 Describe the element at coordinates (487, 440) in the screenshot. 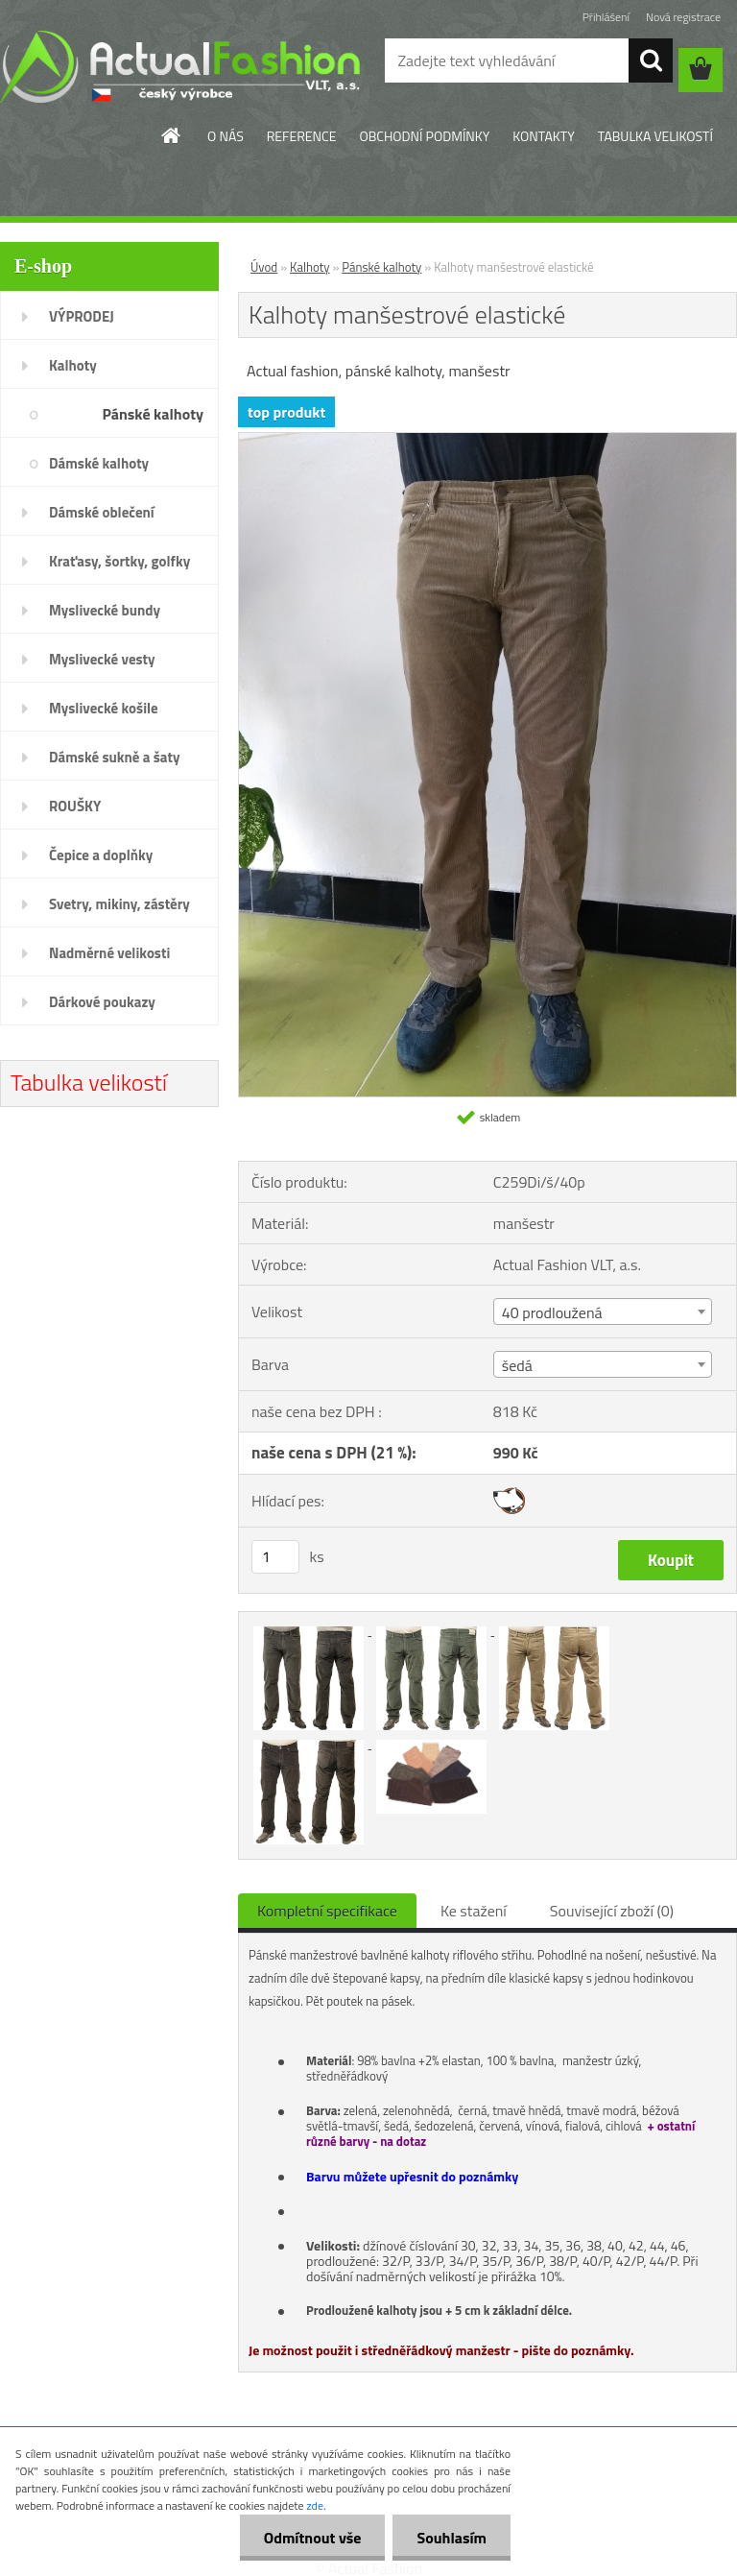

I see `[Kalhoty manšestrové elastické]` at that location.